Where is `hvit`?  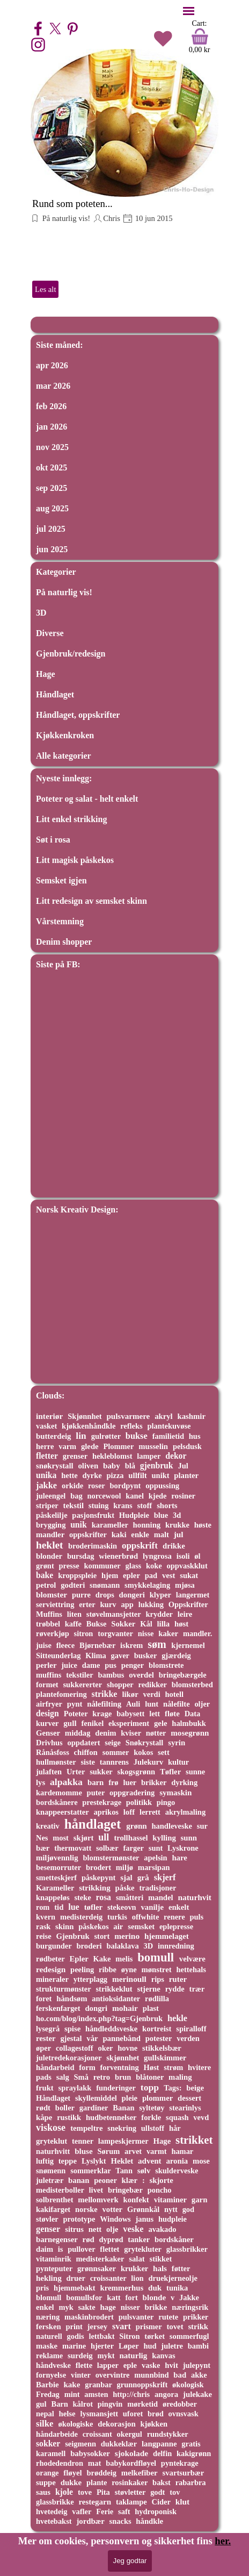
hvit is located at coordinates (171, 2365).